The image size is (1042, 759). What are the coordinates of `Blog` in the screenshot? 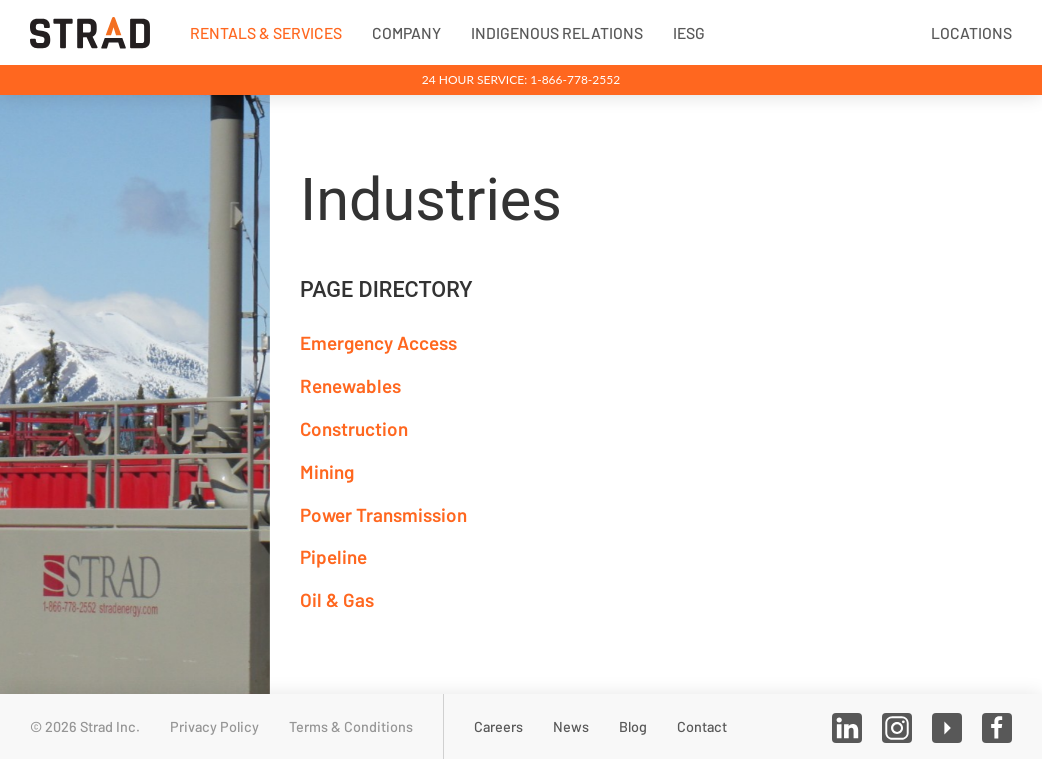 It's located at (633, 726).